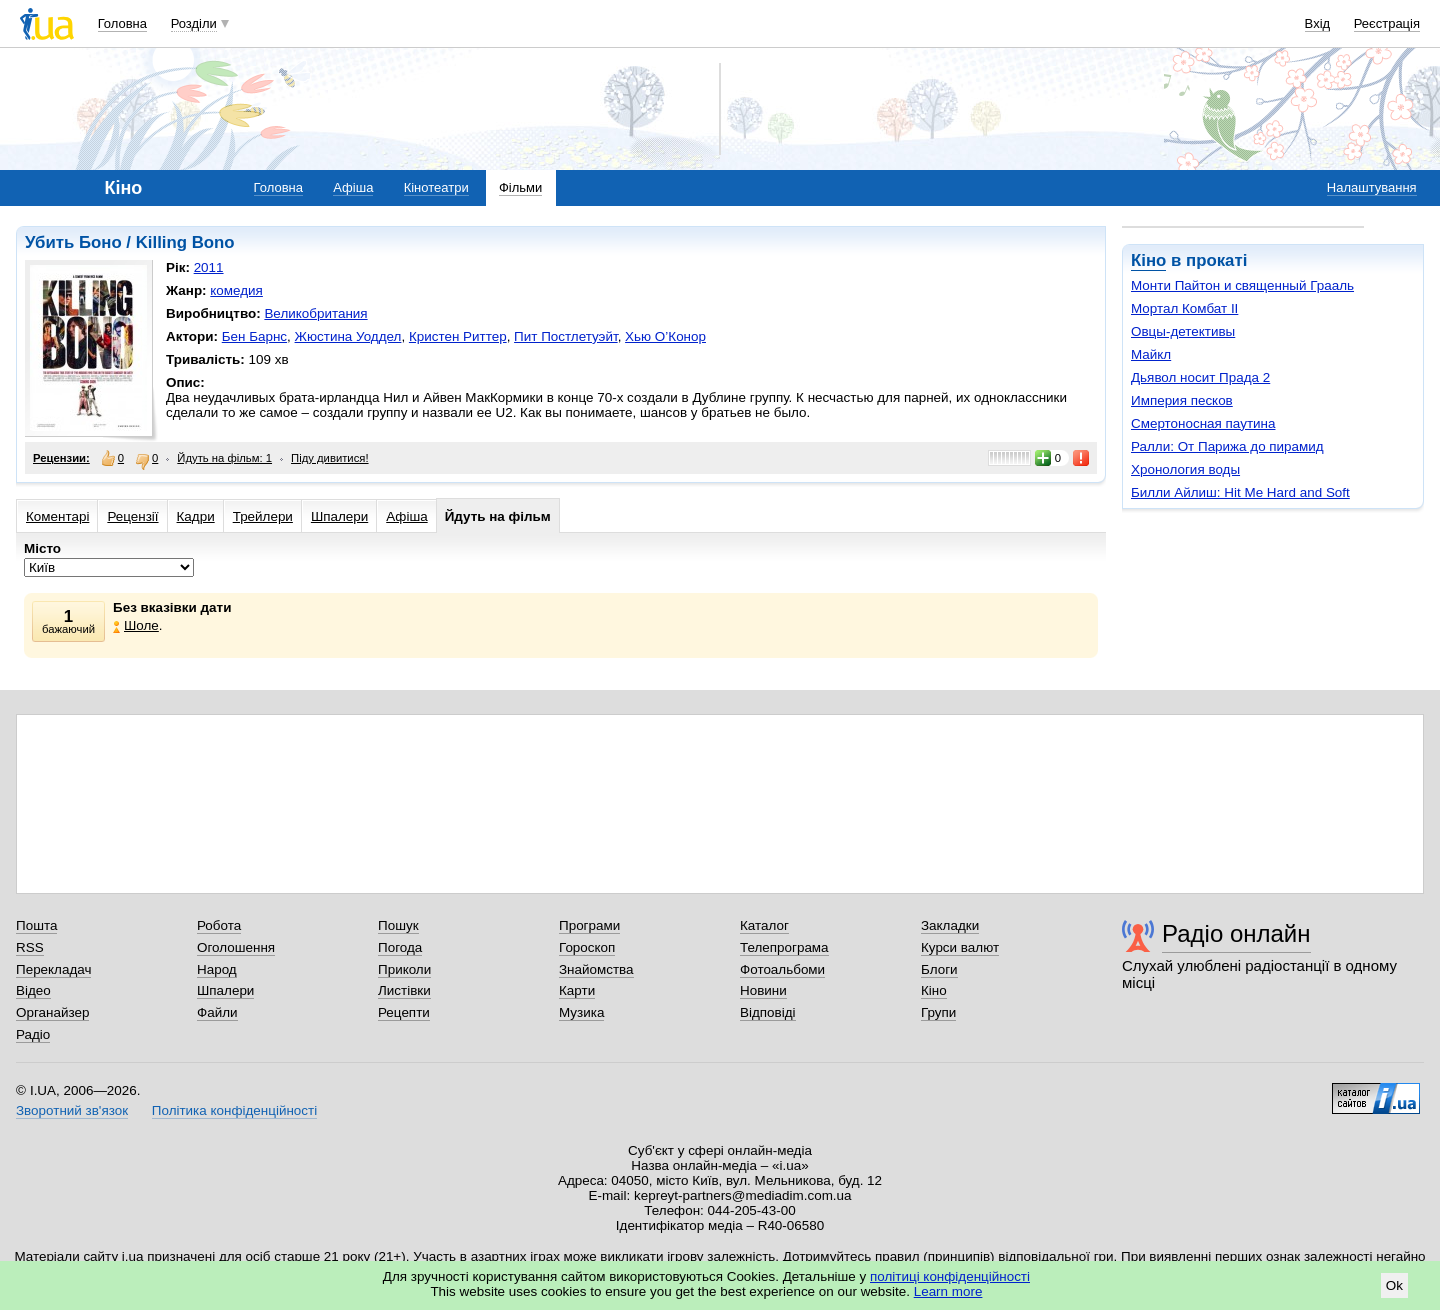  I want to click on 2011, so click(209, 267).